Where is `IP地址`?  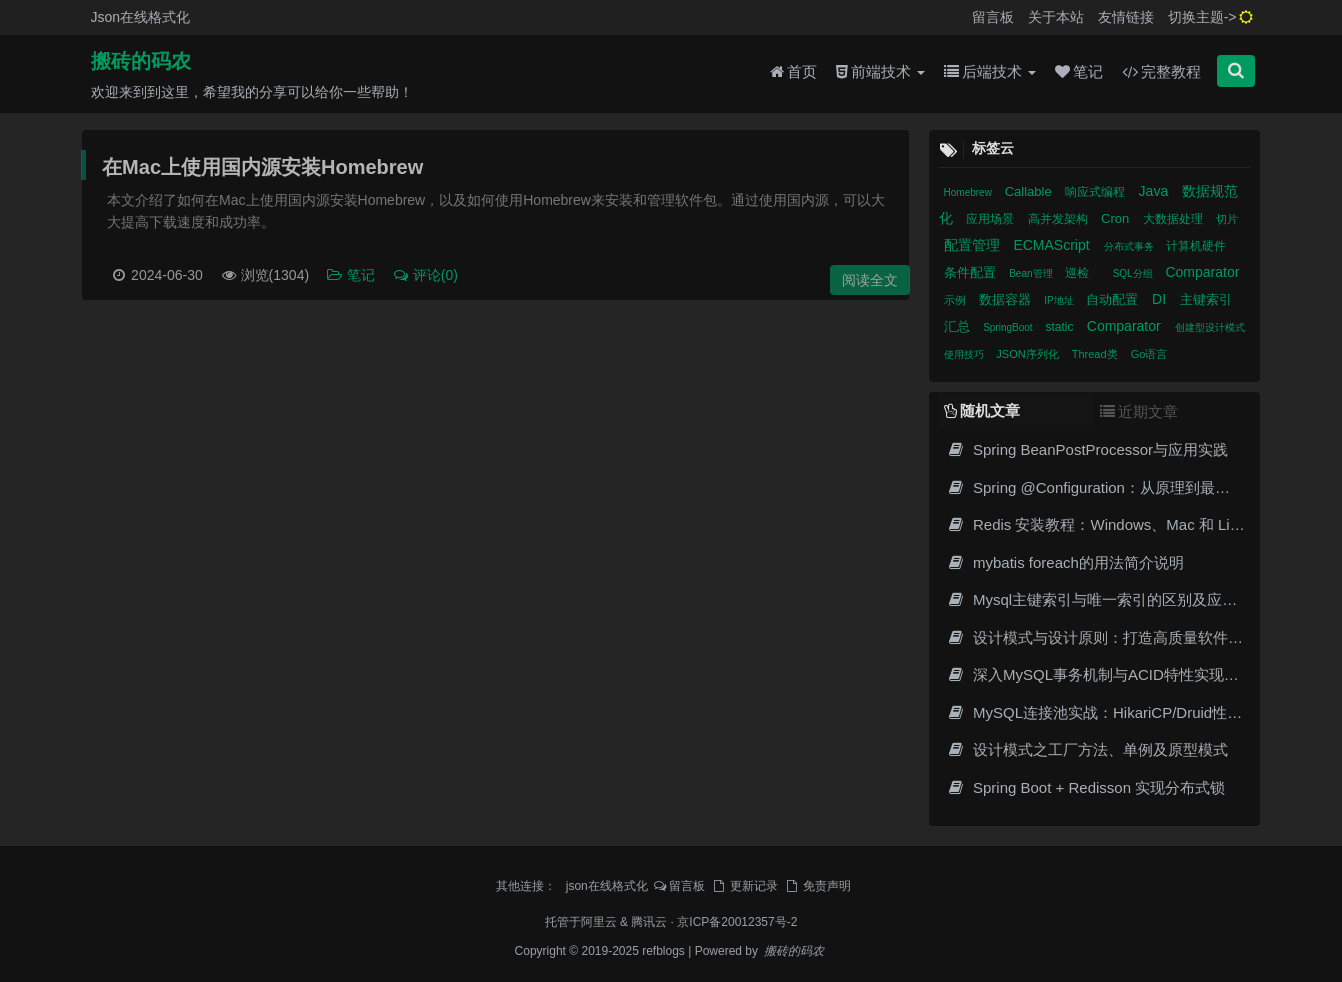 IP地址 is located at coordinates (1060, 300).